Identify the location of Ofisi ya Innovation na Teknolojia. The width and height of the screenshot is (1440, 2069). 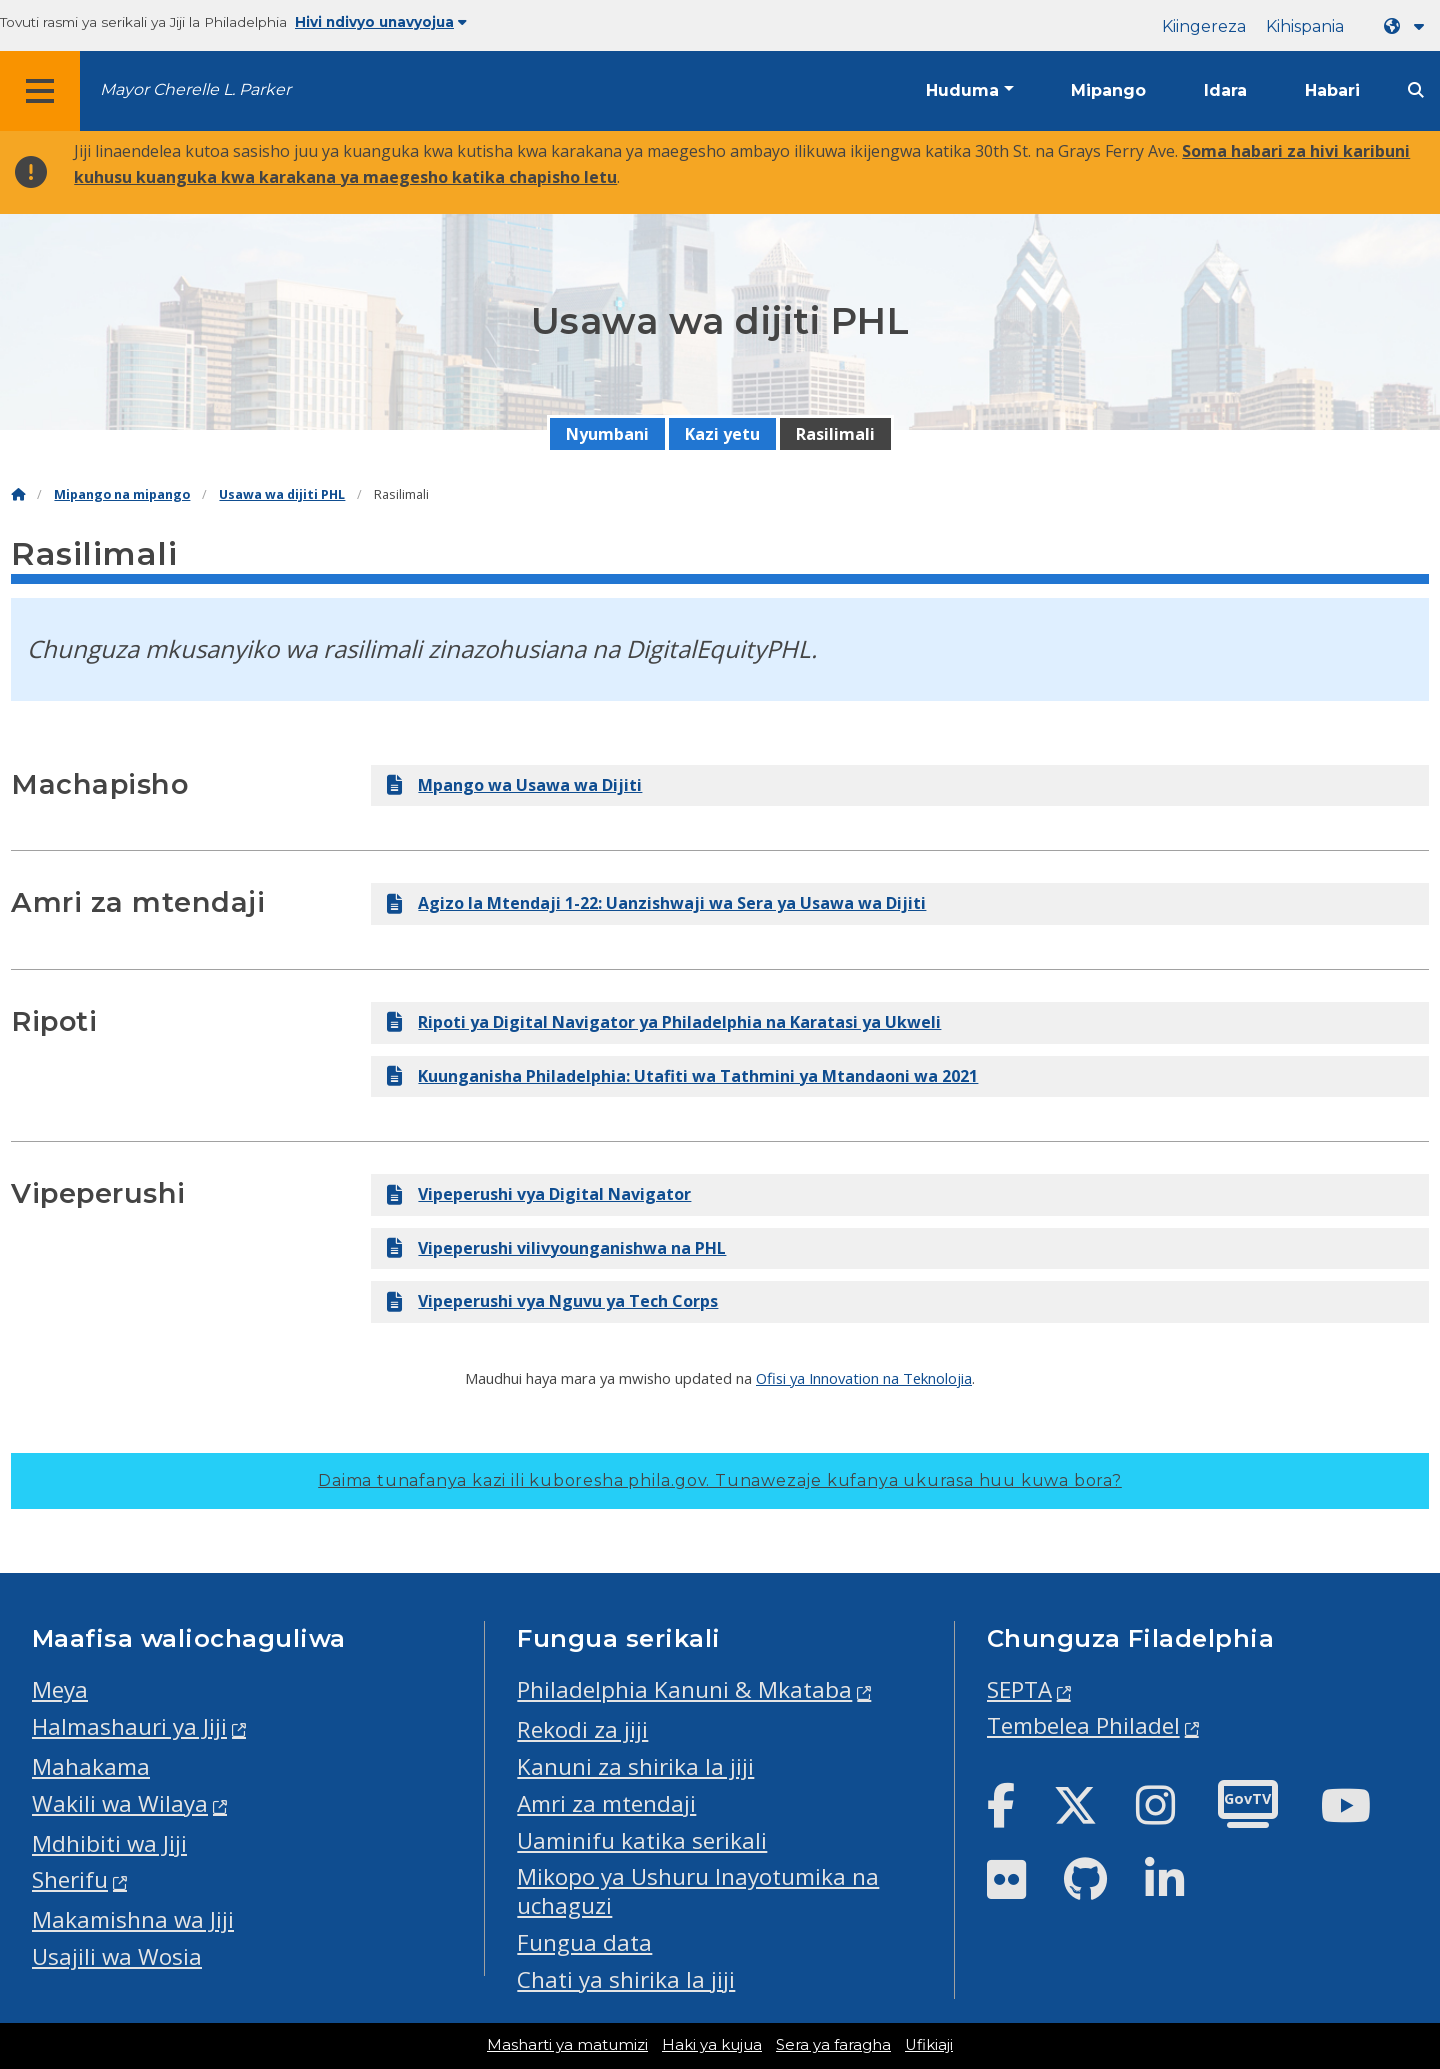
(864, 1378).